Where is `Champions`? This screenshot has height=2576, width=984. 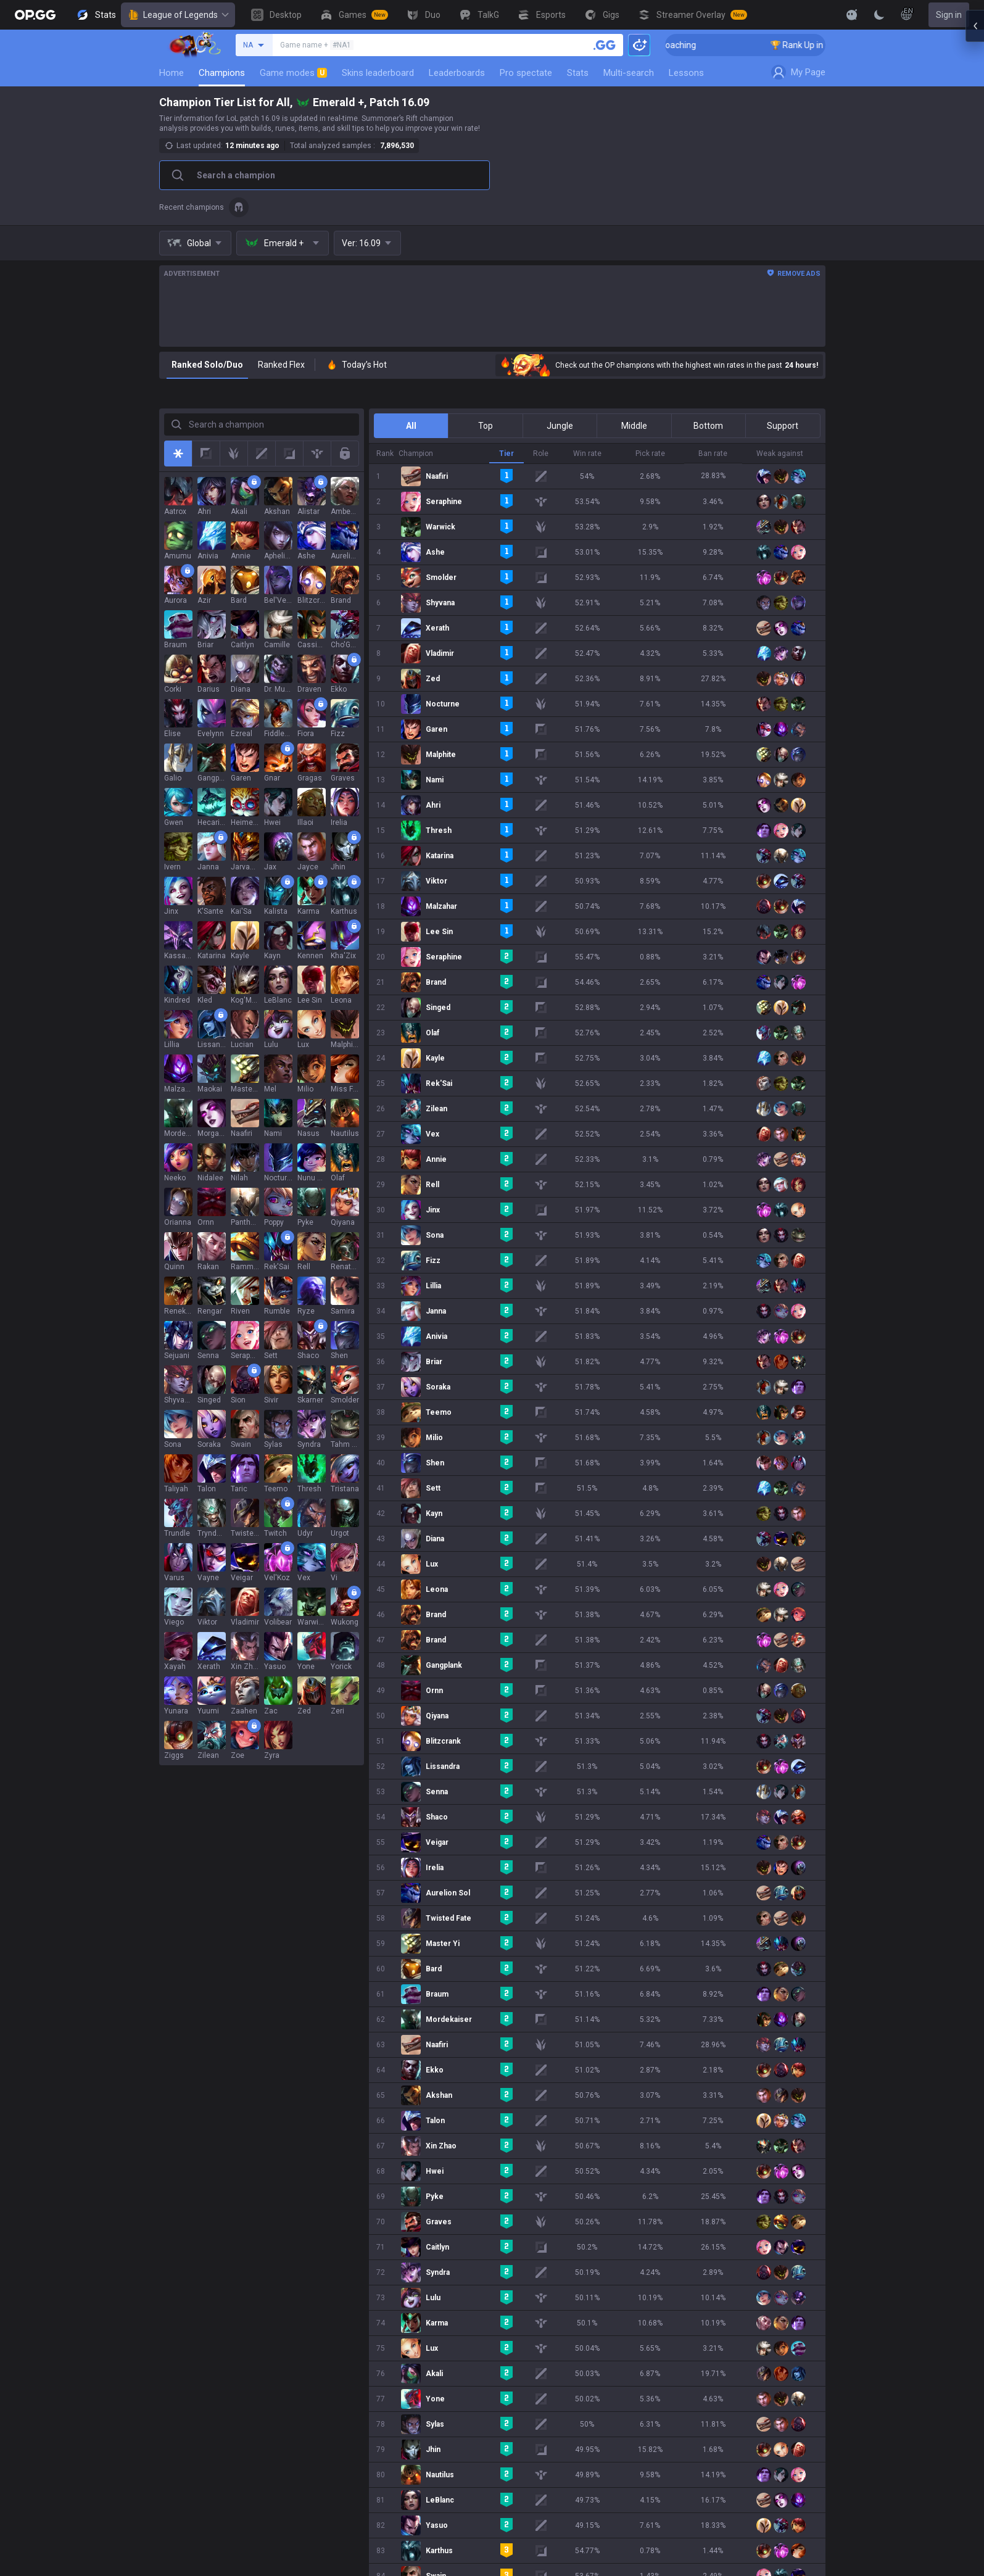
Champions is located at coordinates (222, 72).